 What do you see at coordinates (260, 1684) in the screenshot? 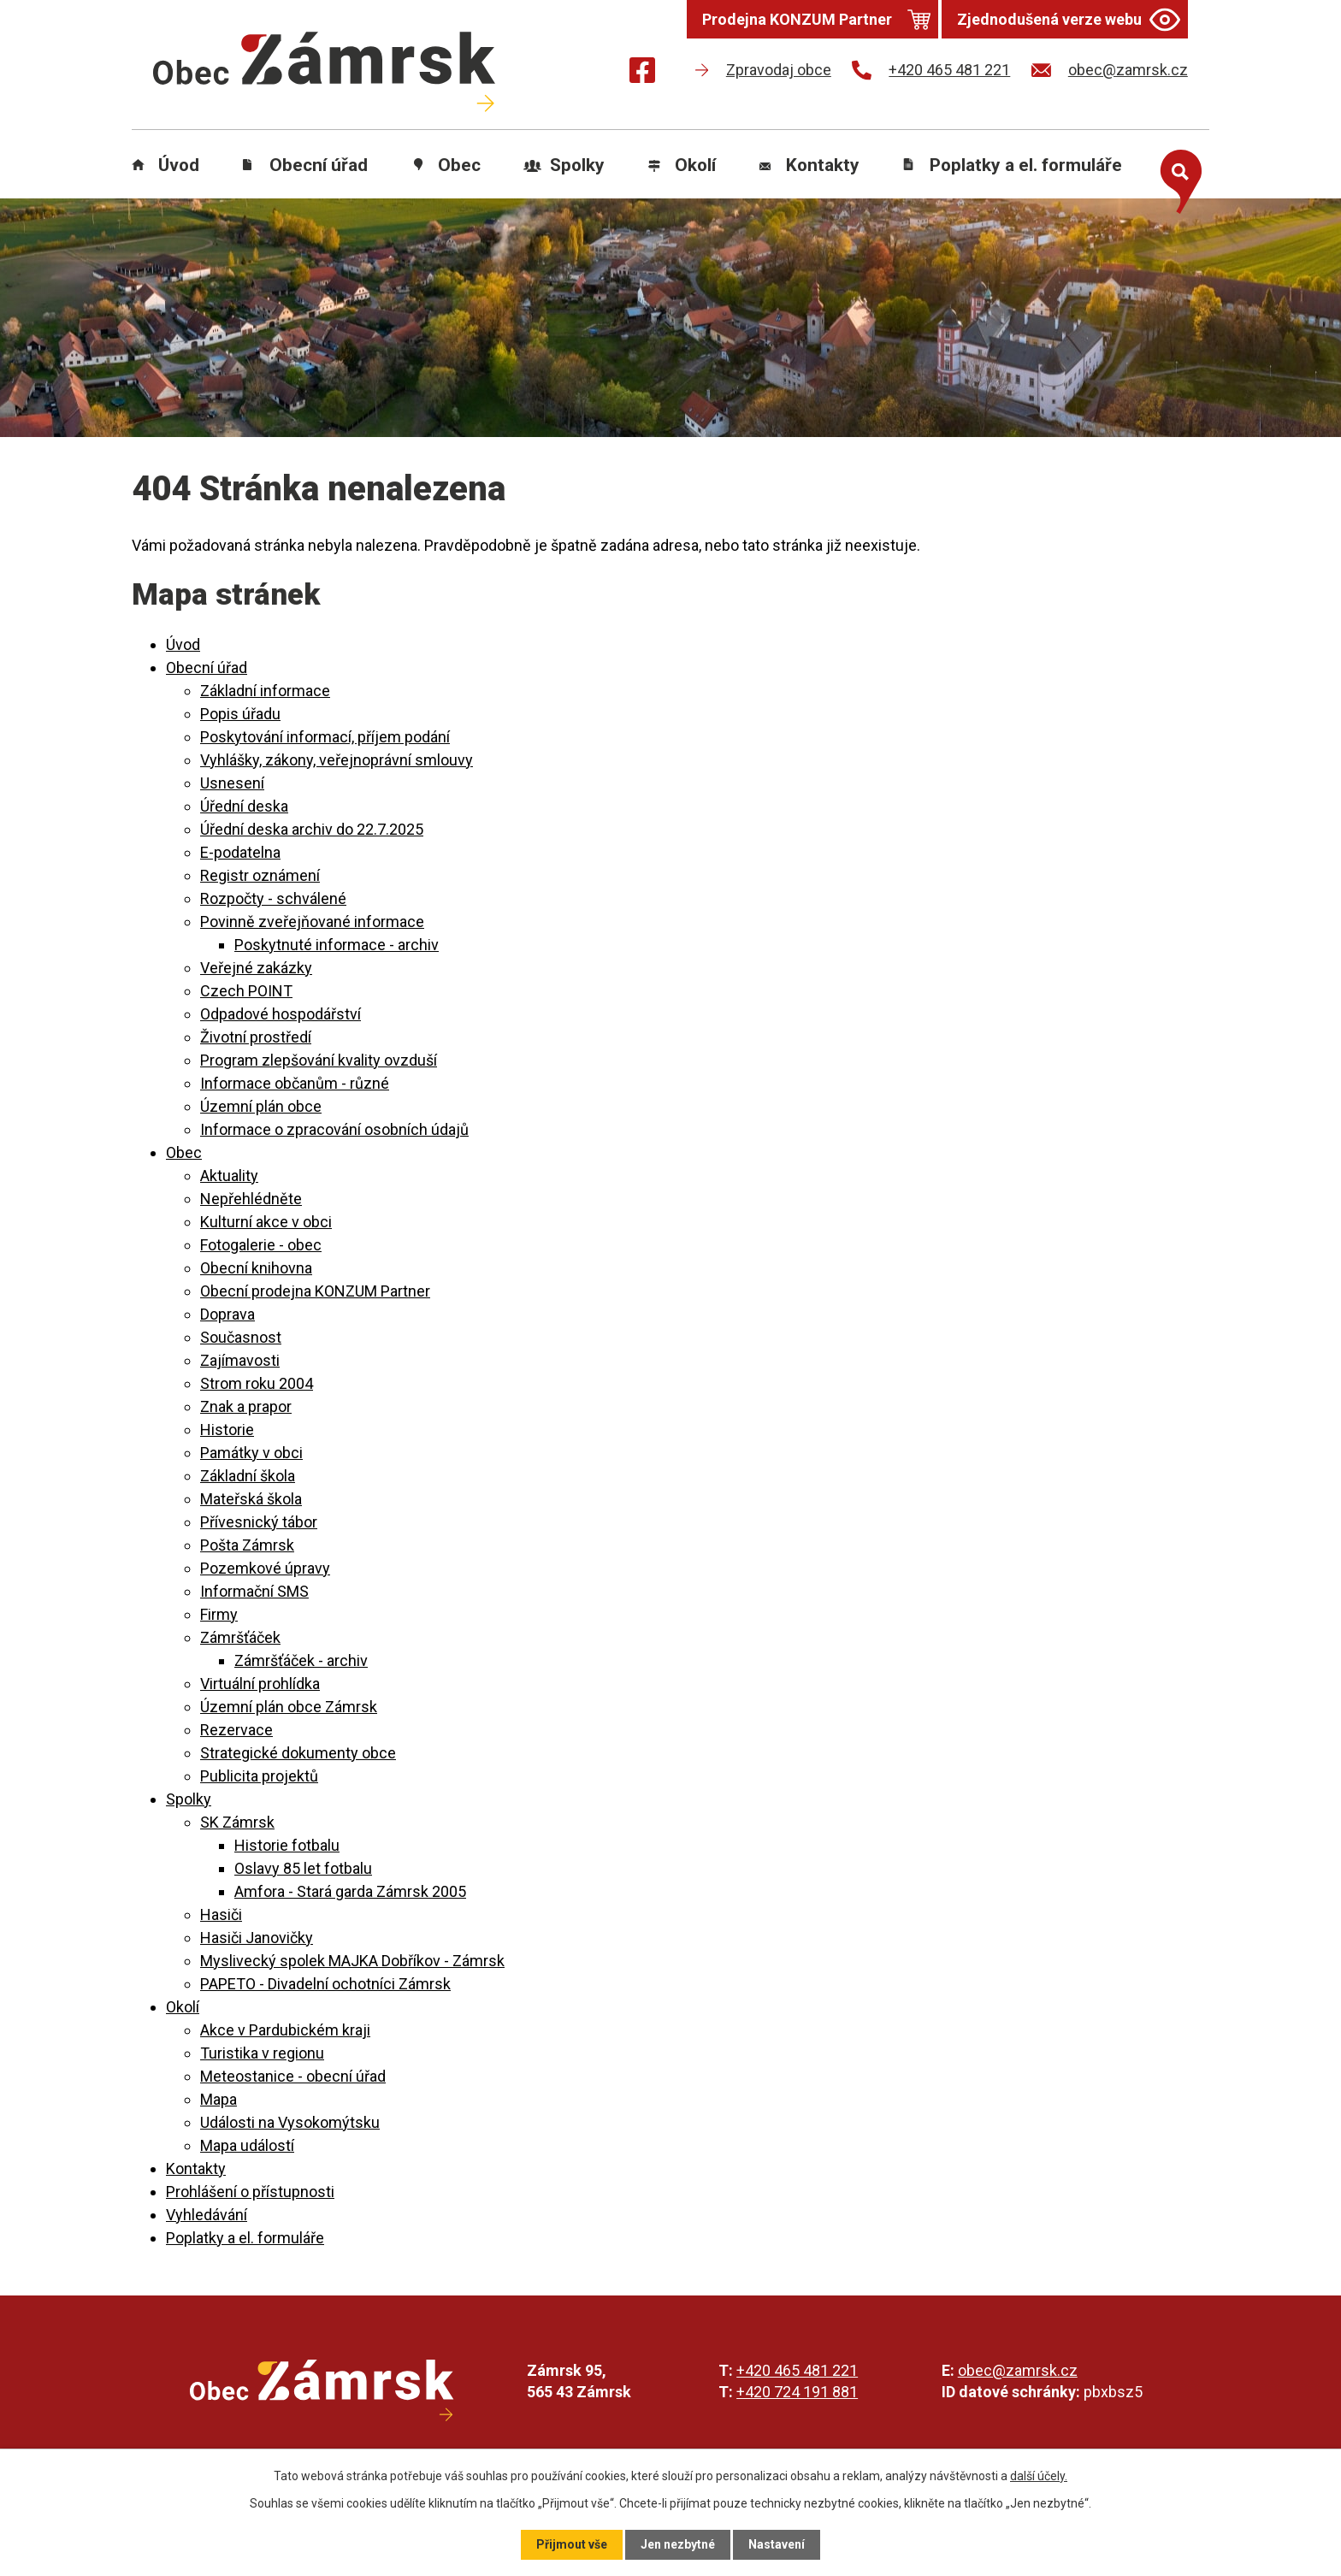
I see `Virtuální prohlídka` at bounding box center [260, 1684].